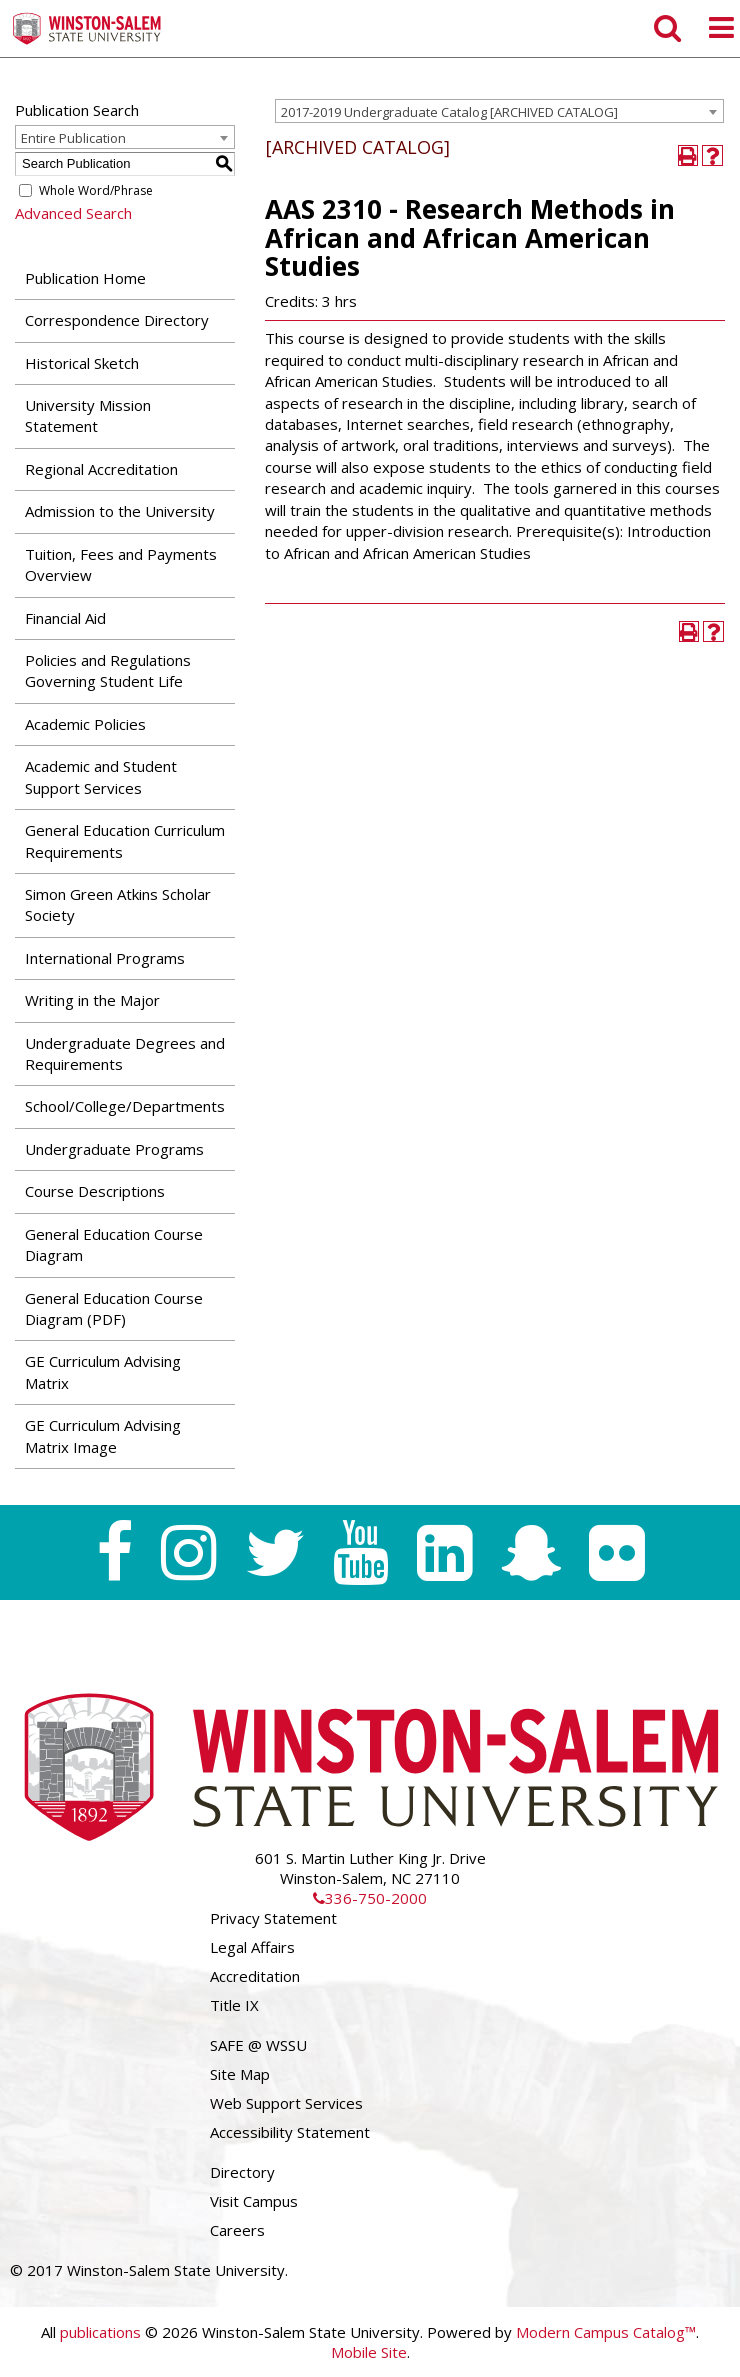 This screenshot has height=2377, width=740. What do you see at coordinates (88, 415) in the screenshot?
I see `University Mission Statement` at bounding box center [88, 415].